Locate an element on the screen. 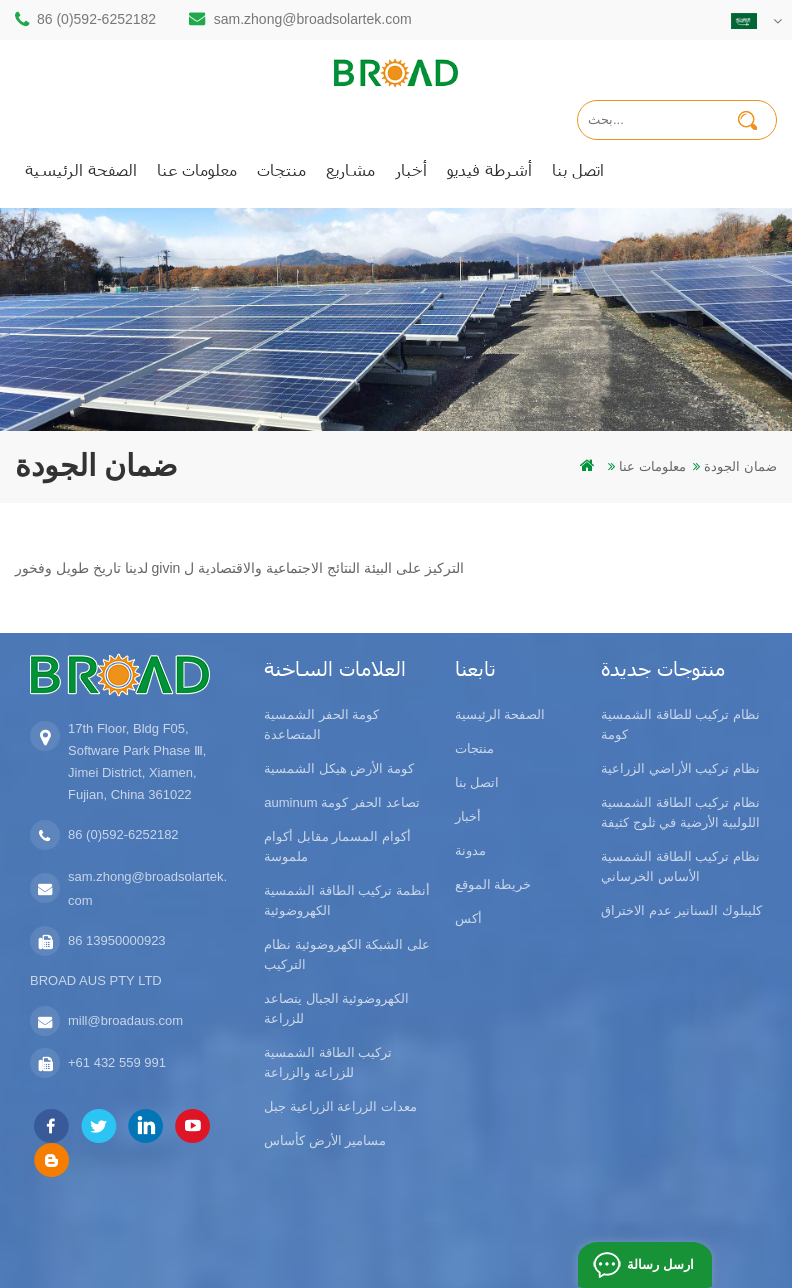 This screenshot has height=1288, width=792. أنظمة تركيب الطاقة الشمسية الكهروضوئية is located at coordinates (347, 900).